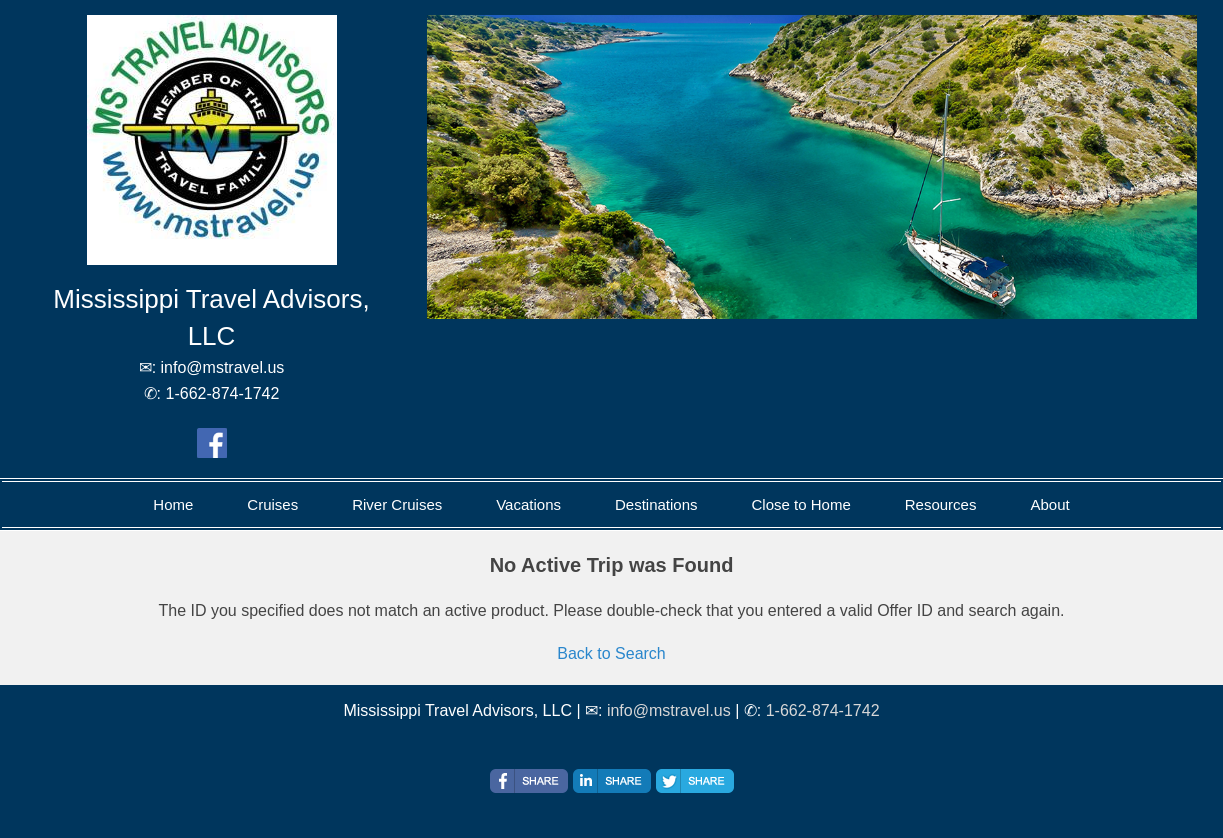  What do you see at coordinates (669, 710) in the screenshot?
I see `info@mstravel.us` at bounding box center [669, 710].